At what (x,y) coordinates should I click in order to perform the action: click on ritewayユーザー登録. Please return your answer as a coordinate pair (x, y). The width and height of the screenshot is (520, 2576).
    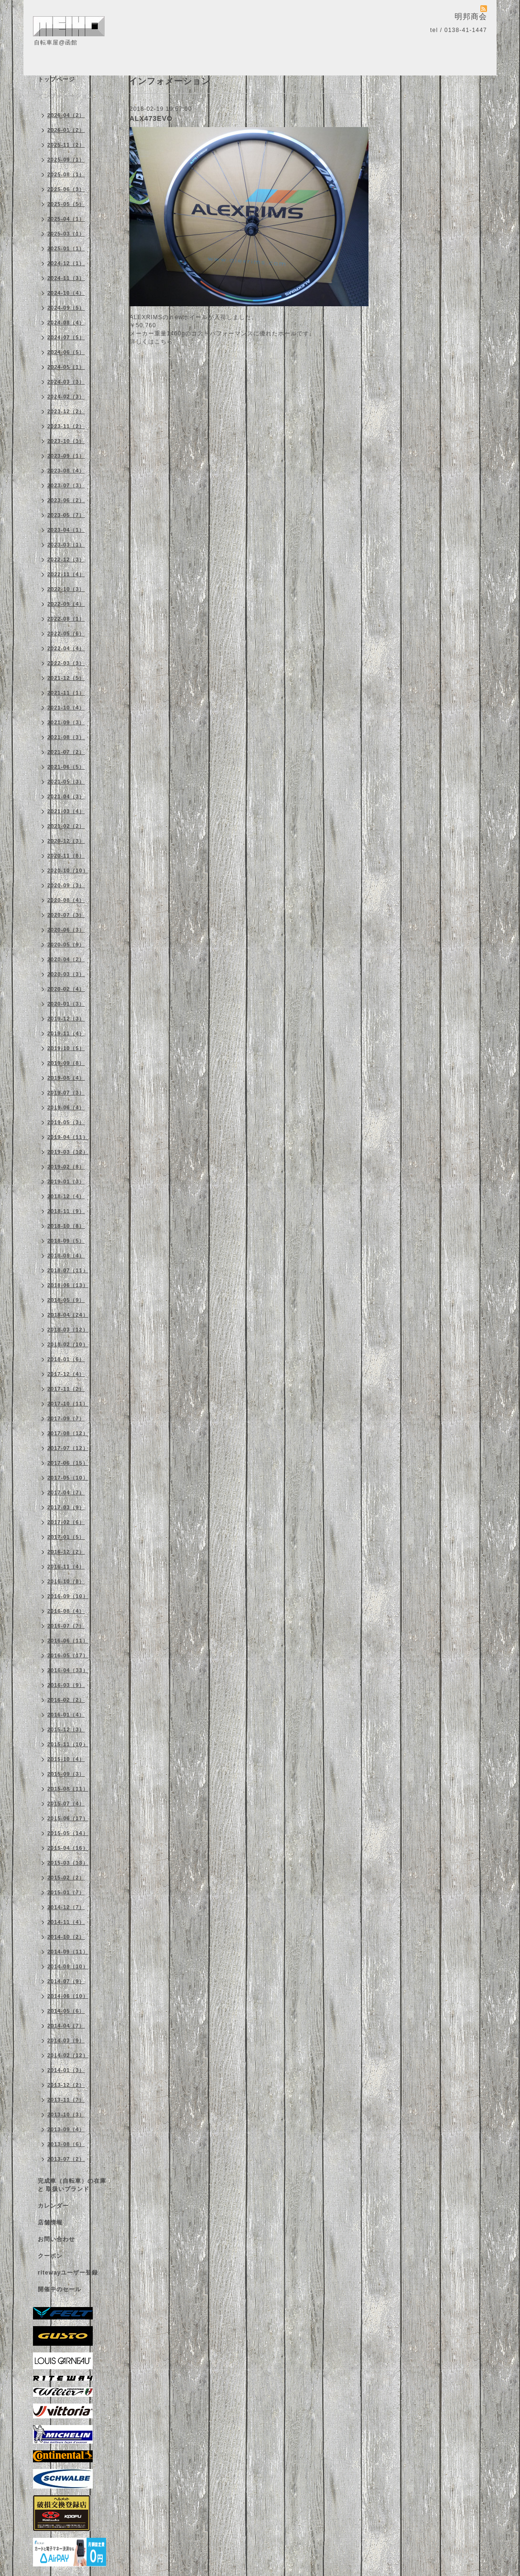
    Looking at the image, I should click on (68, 2272).